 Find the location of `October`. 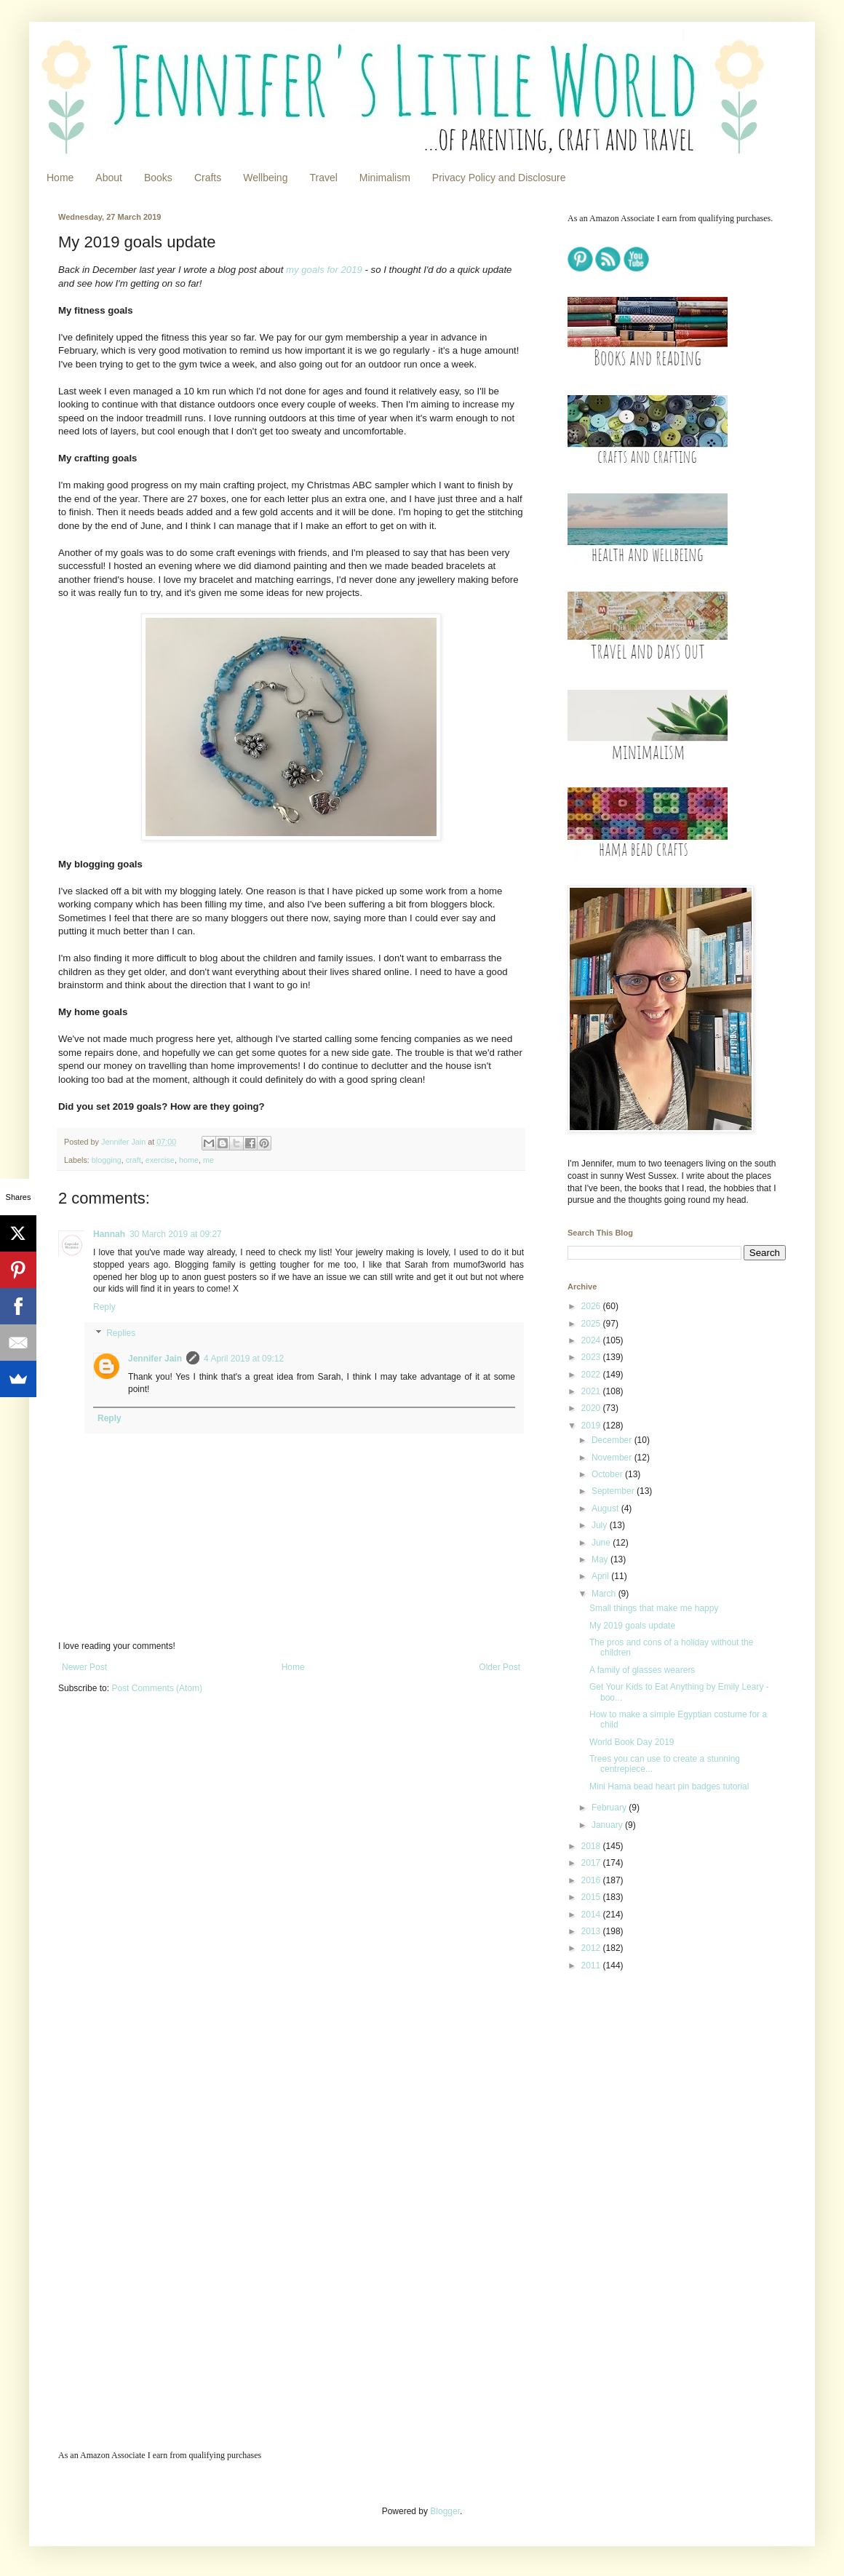

October is located at coordinates (608, 1474).